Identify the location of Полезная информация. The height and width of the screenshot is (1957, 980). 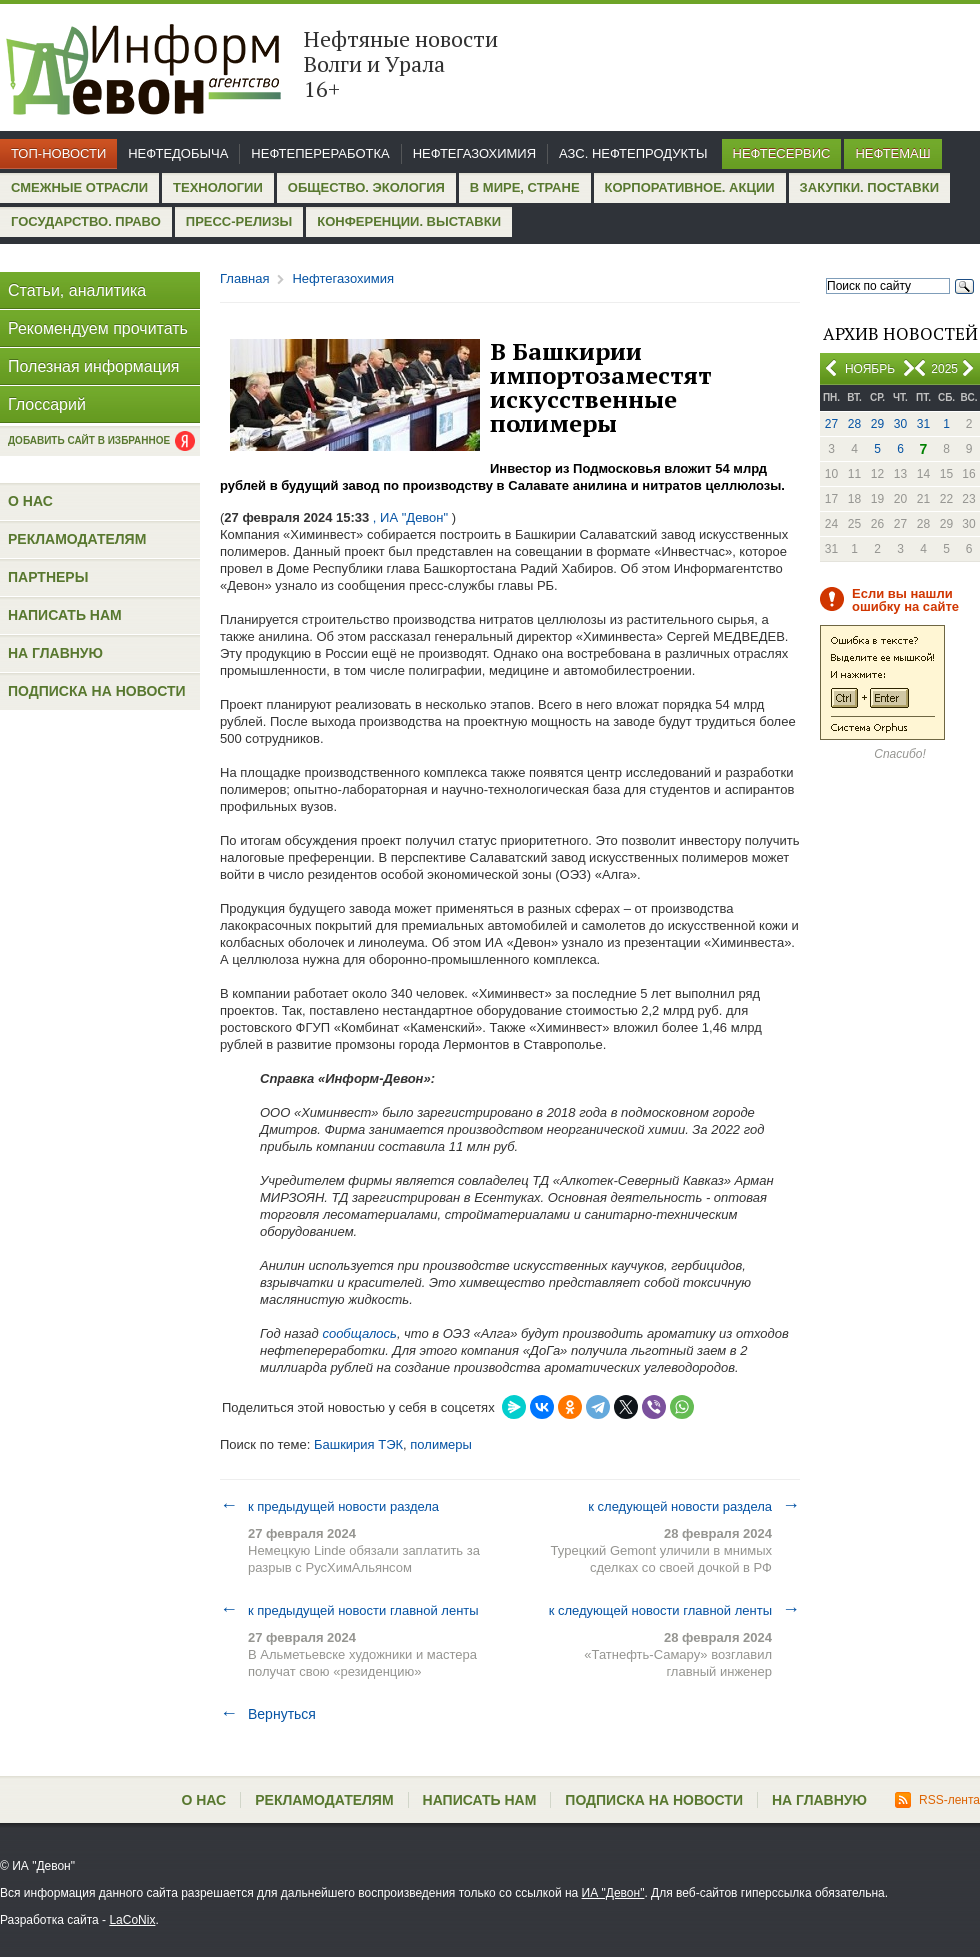
(94, 366).